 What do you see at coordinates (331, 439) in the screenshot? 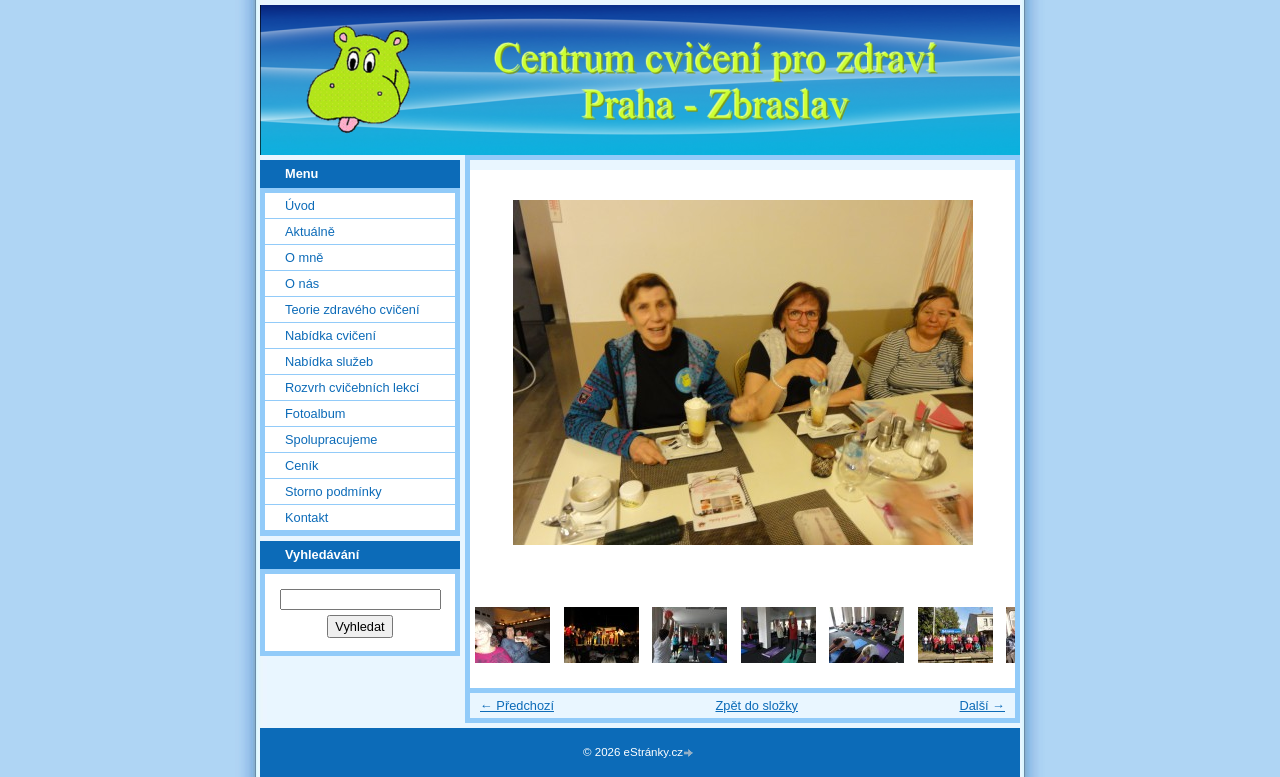
I see `Spolupracujeme` at bounding box center [331, 439].